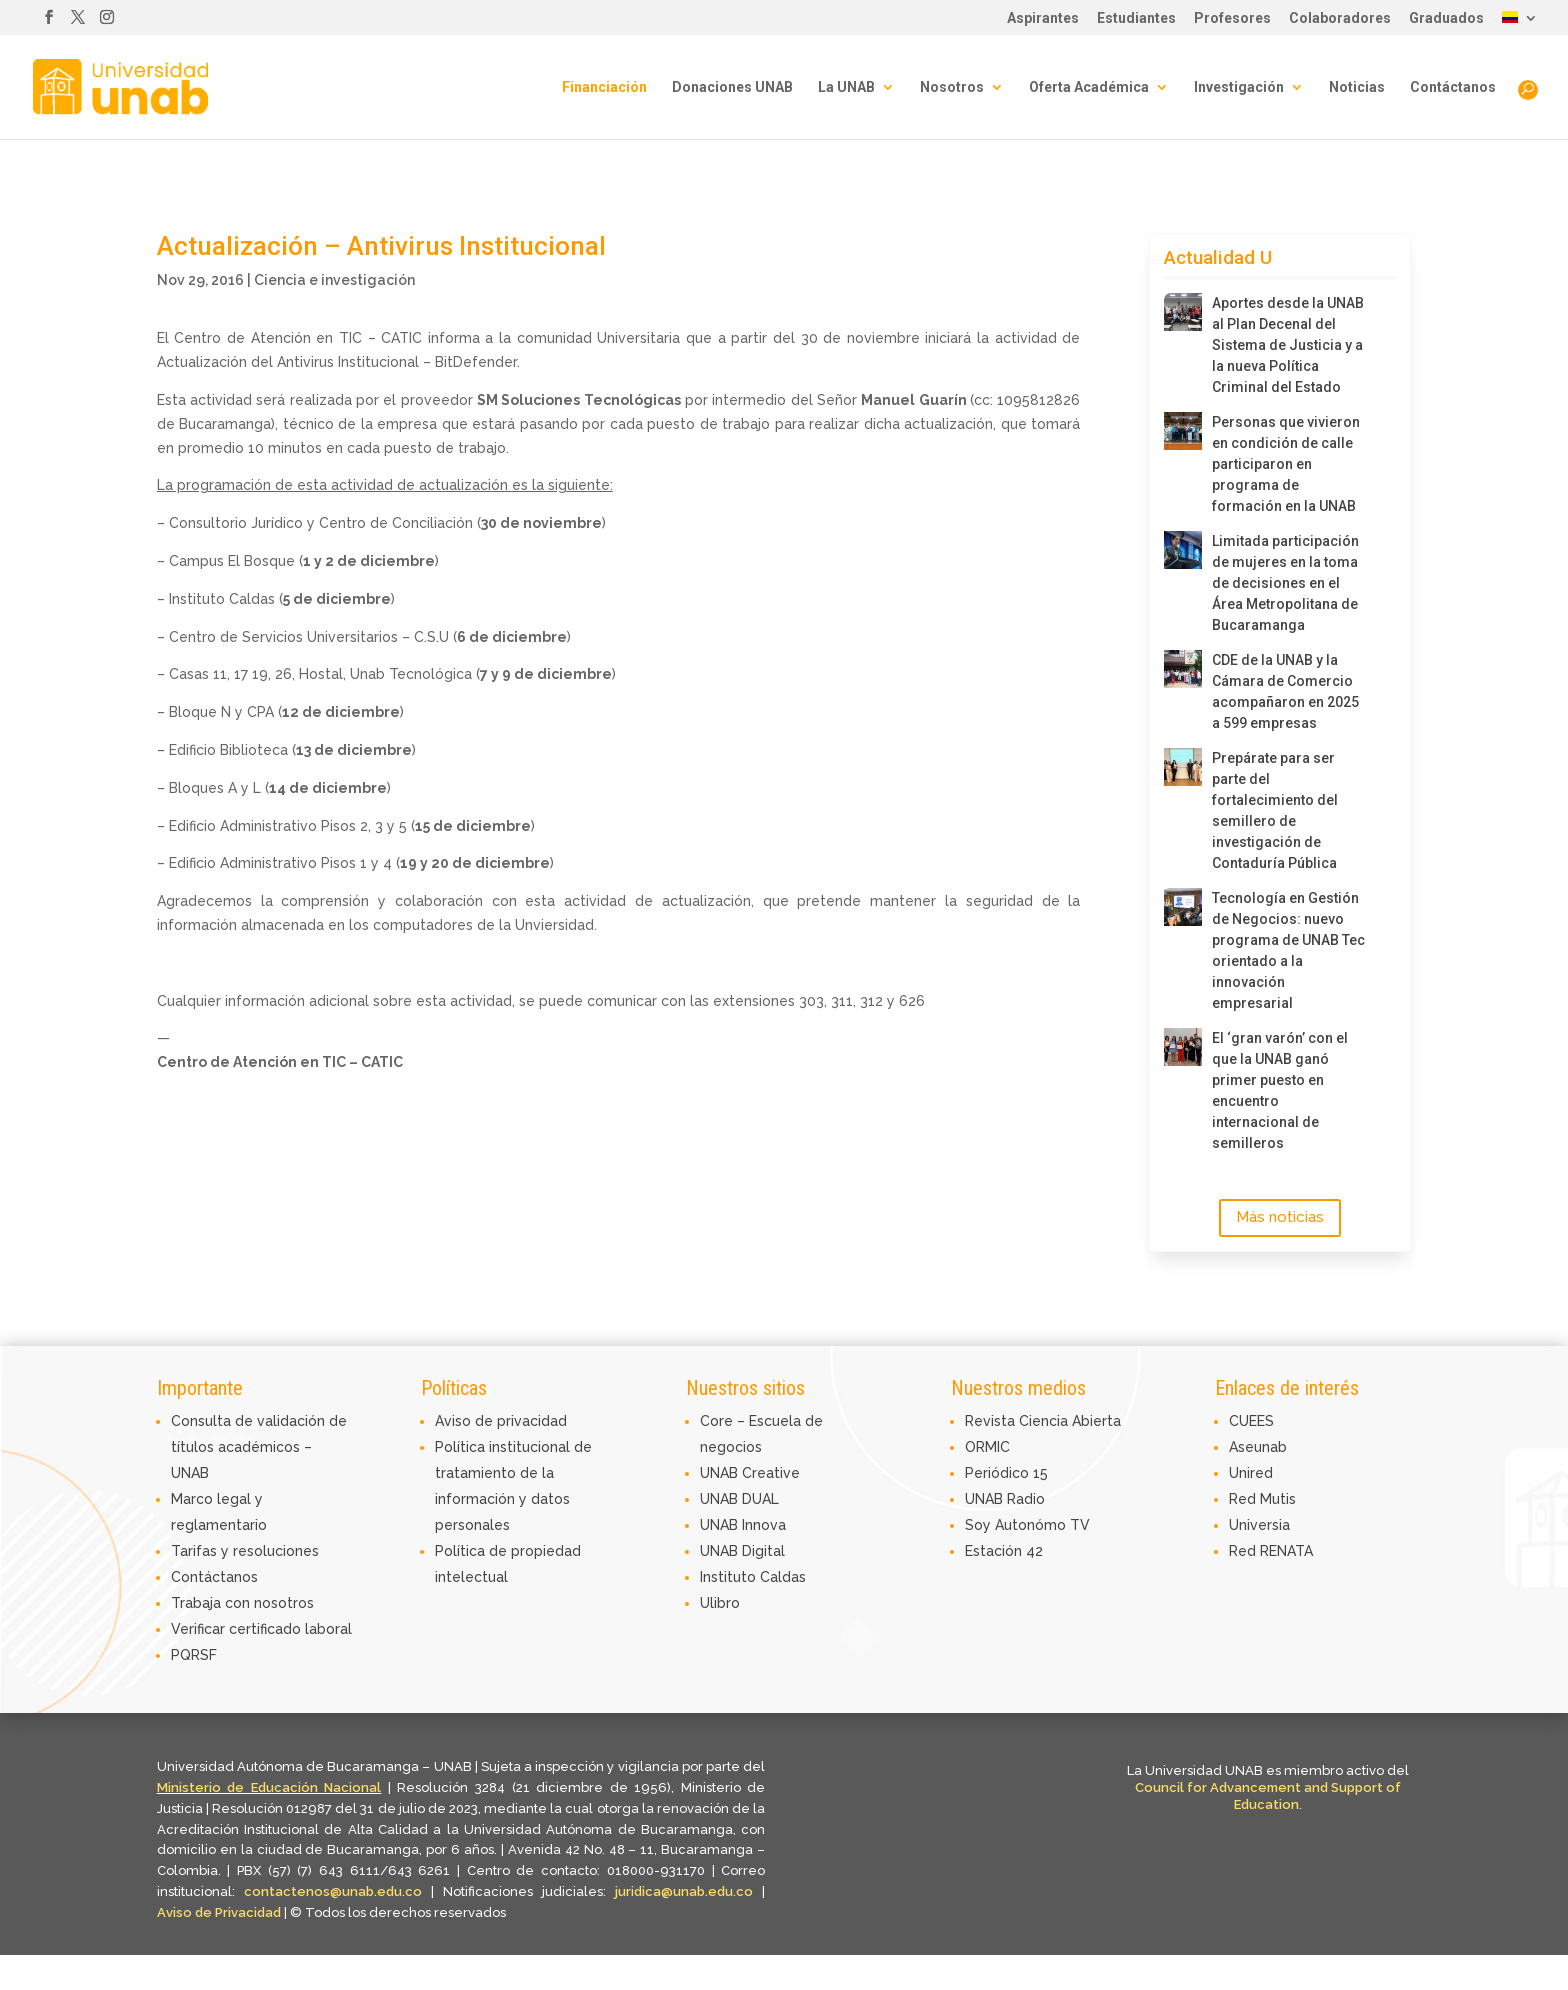 This screenshot has width=1568, height=1990. I want to click on Contáctanos, so click(1453, 87).